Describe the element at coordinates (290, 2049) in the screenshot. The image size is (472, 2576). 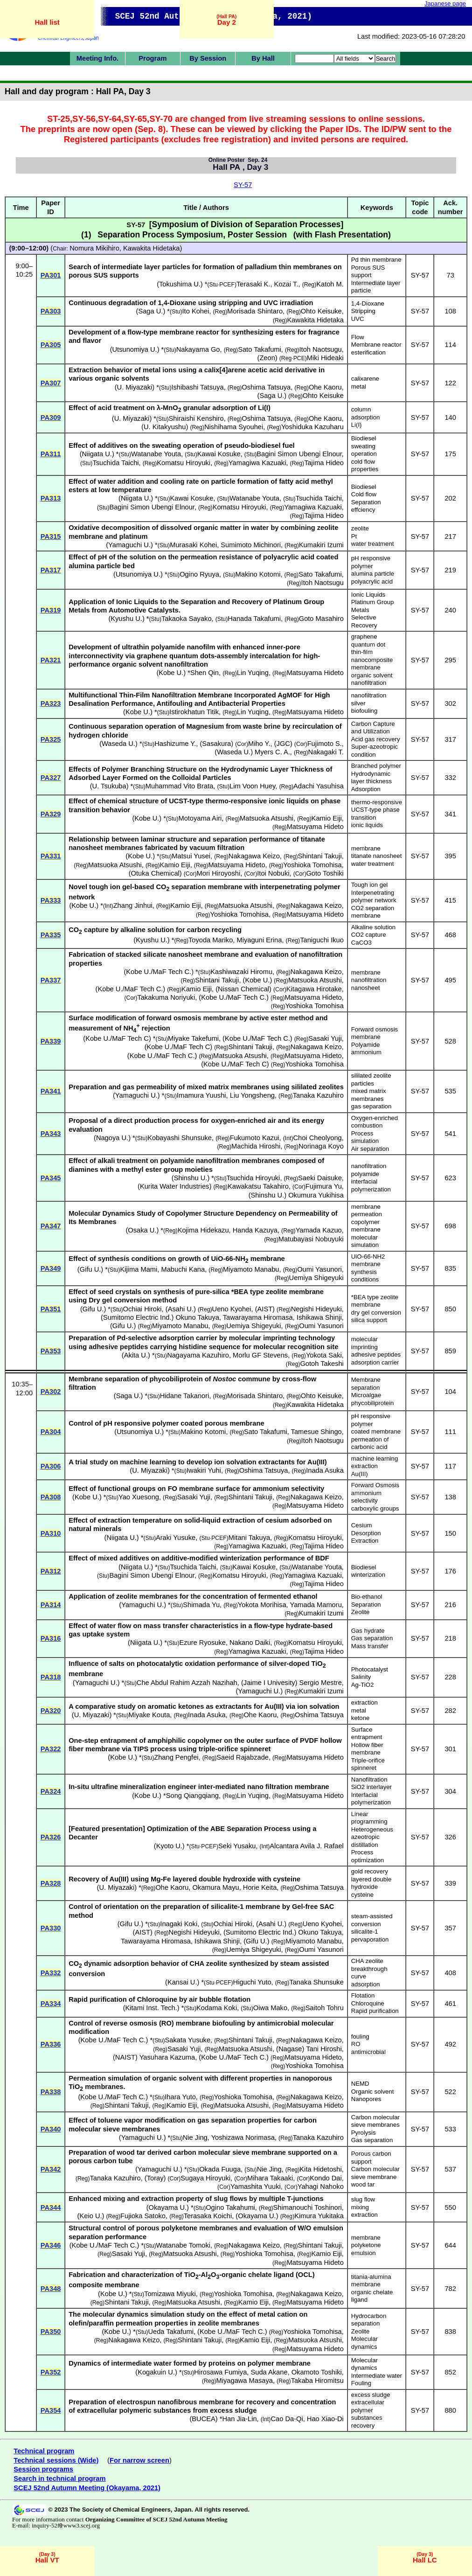
I see `Nagase` at that location.